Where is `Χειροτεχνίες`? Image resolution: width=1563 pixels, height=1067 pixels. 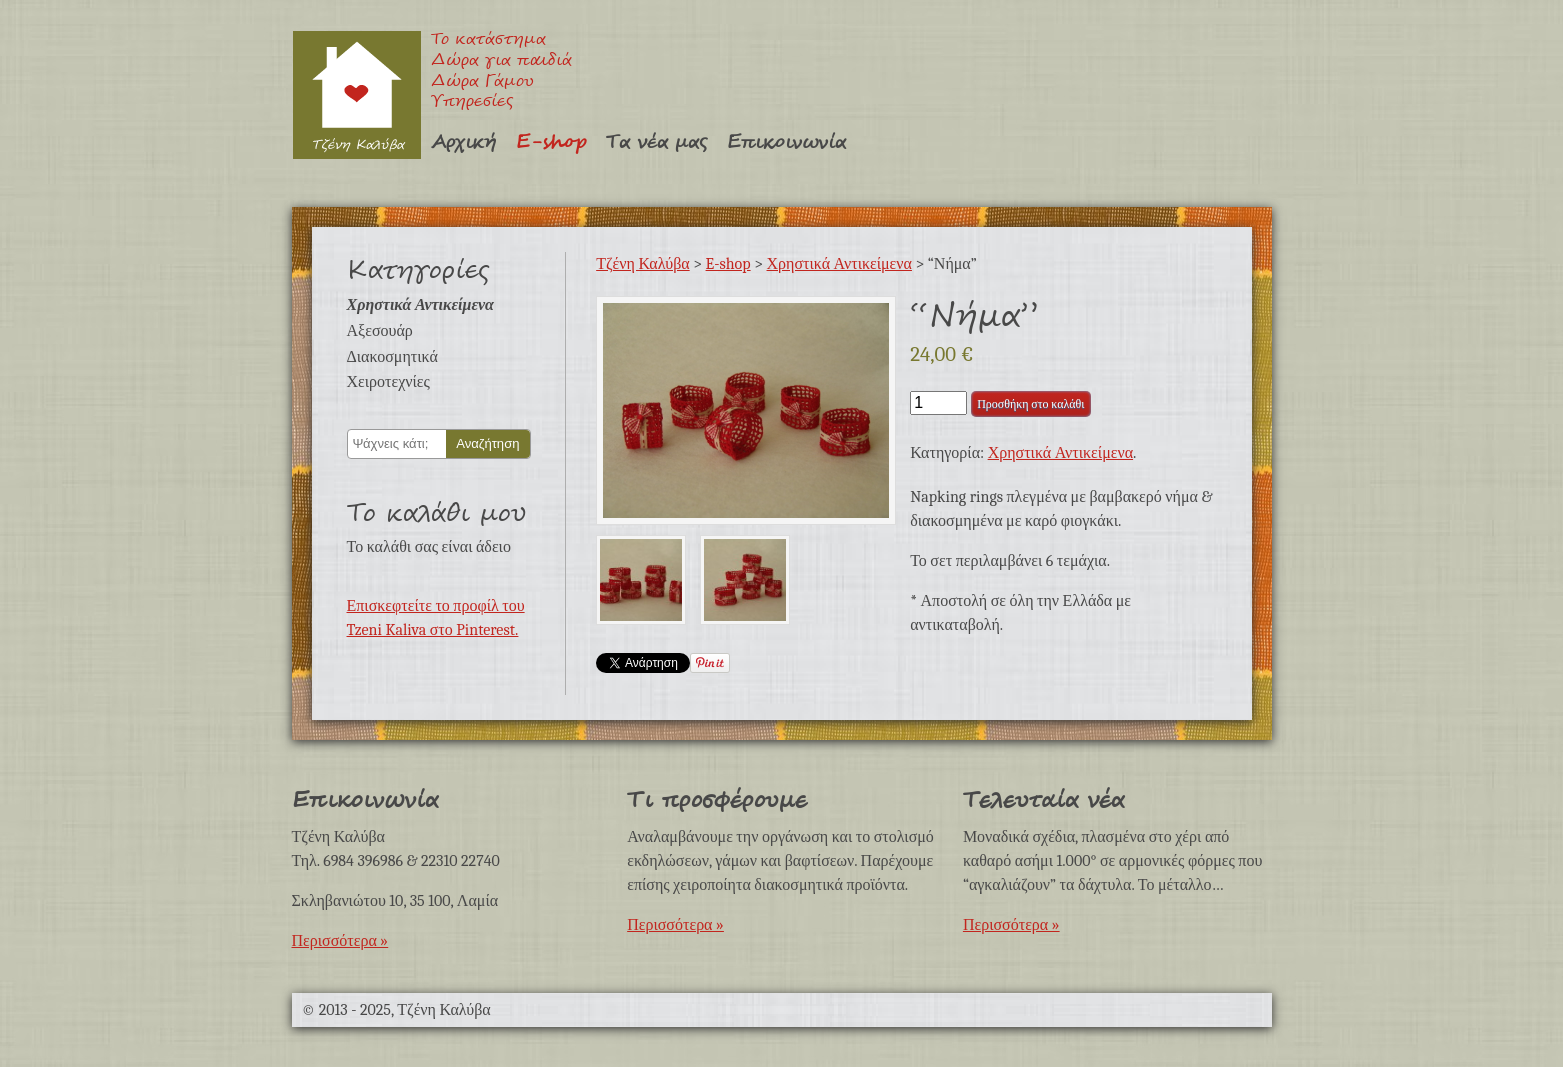
Χειροτεχνίες is located at coordinates (388, 382).